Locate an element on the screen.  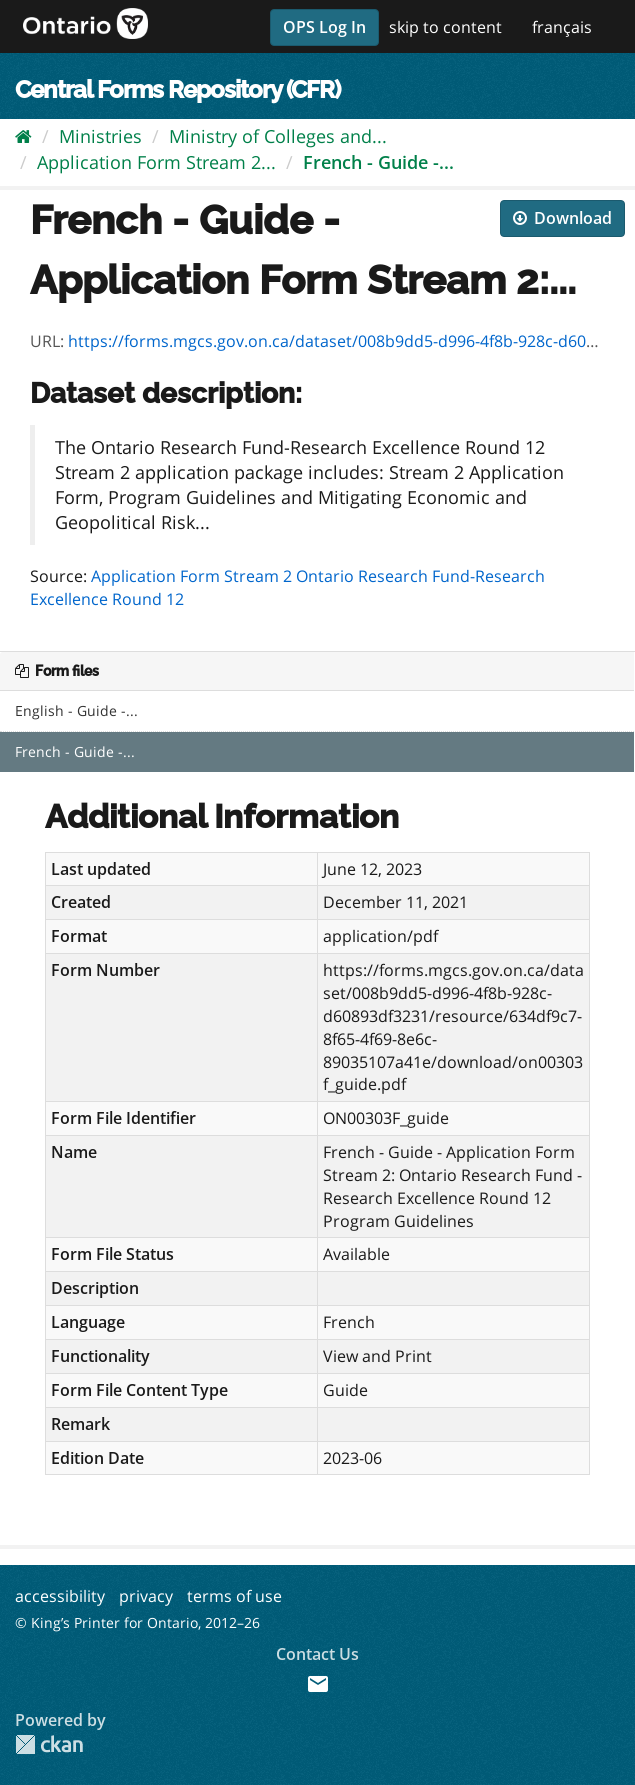
OPS Log In is located at coordinates (324, 27).